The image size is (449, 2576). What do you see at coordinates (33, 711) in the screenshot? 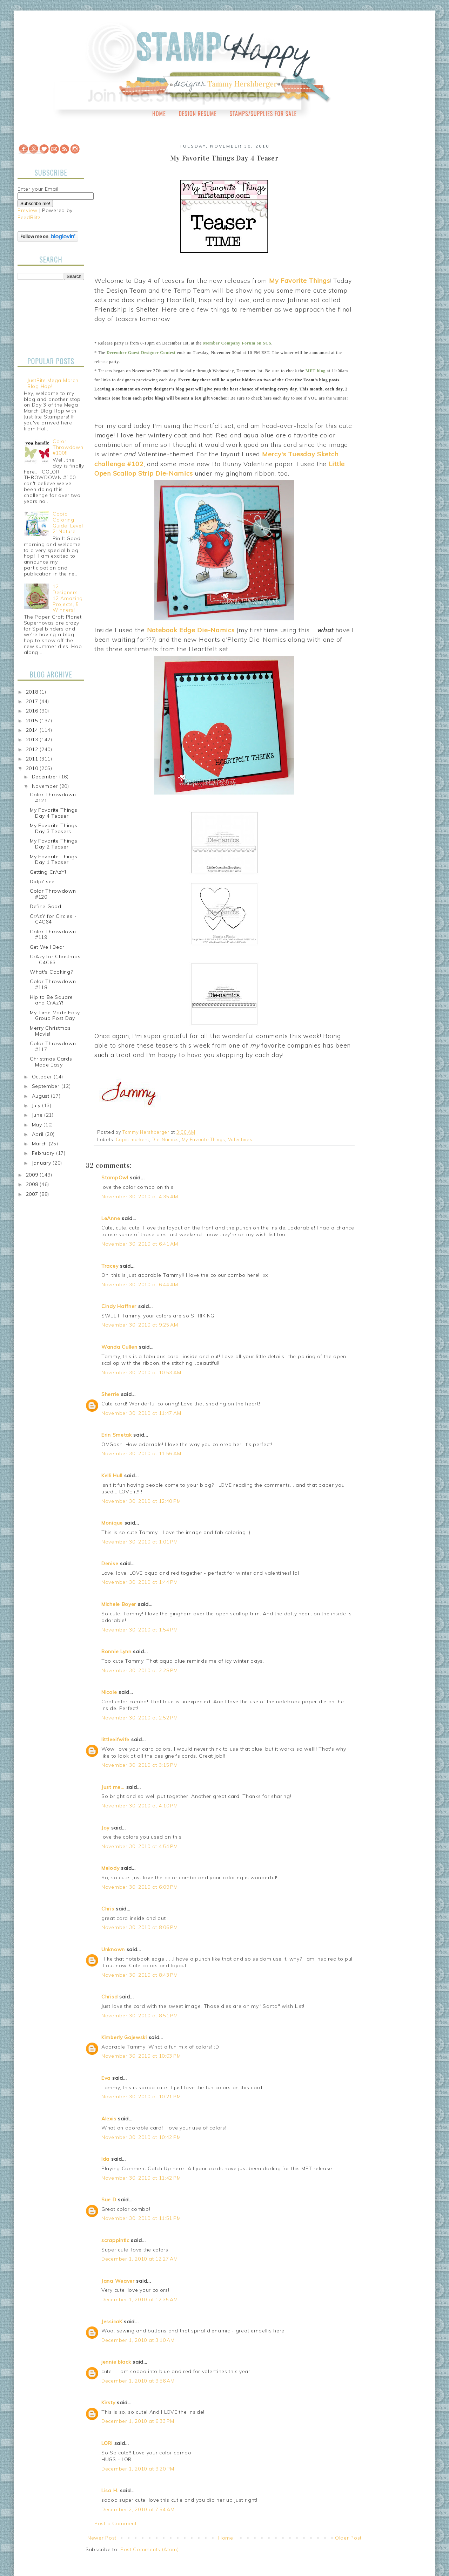
I see `2016` at bounding box center [33, 711].